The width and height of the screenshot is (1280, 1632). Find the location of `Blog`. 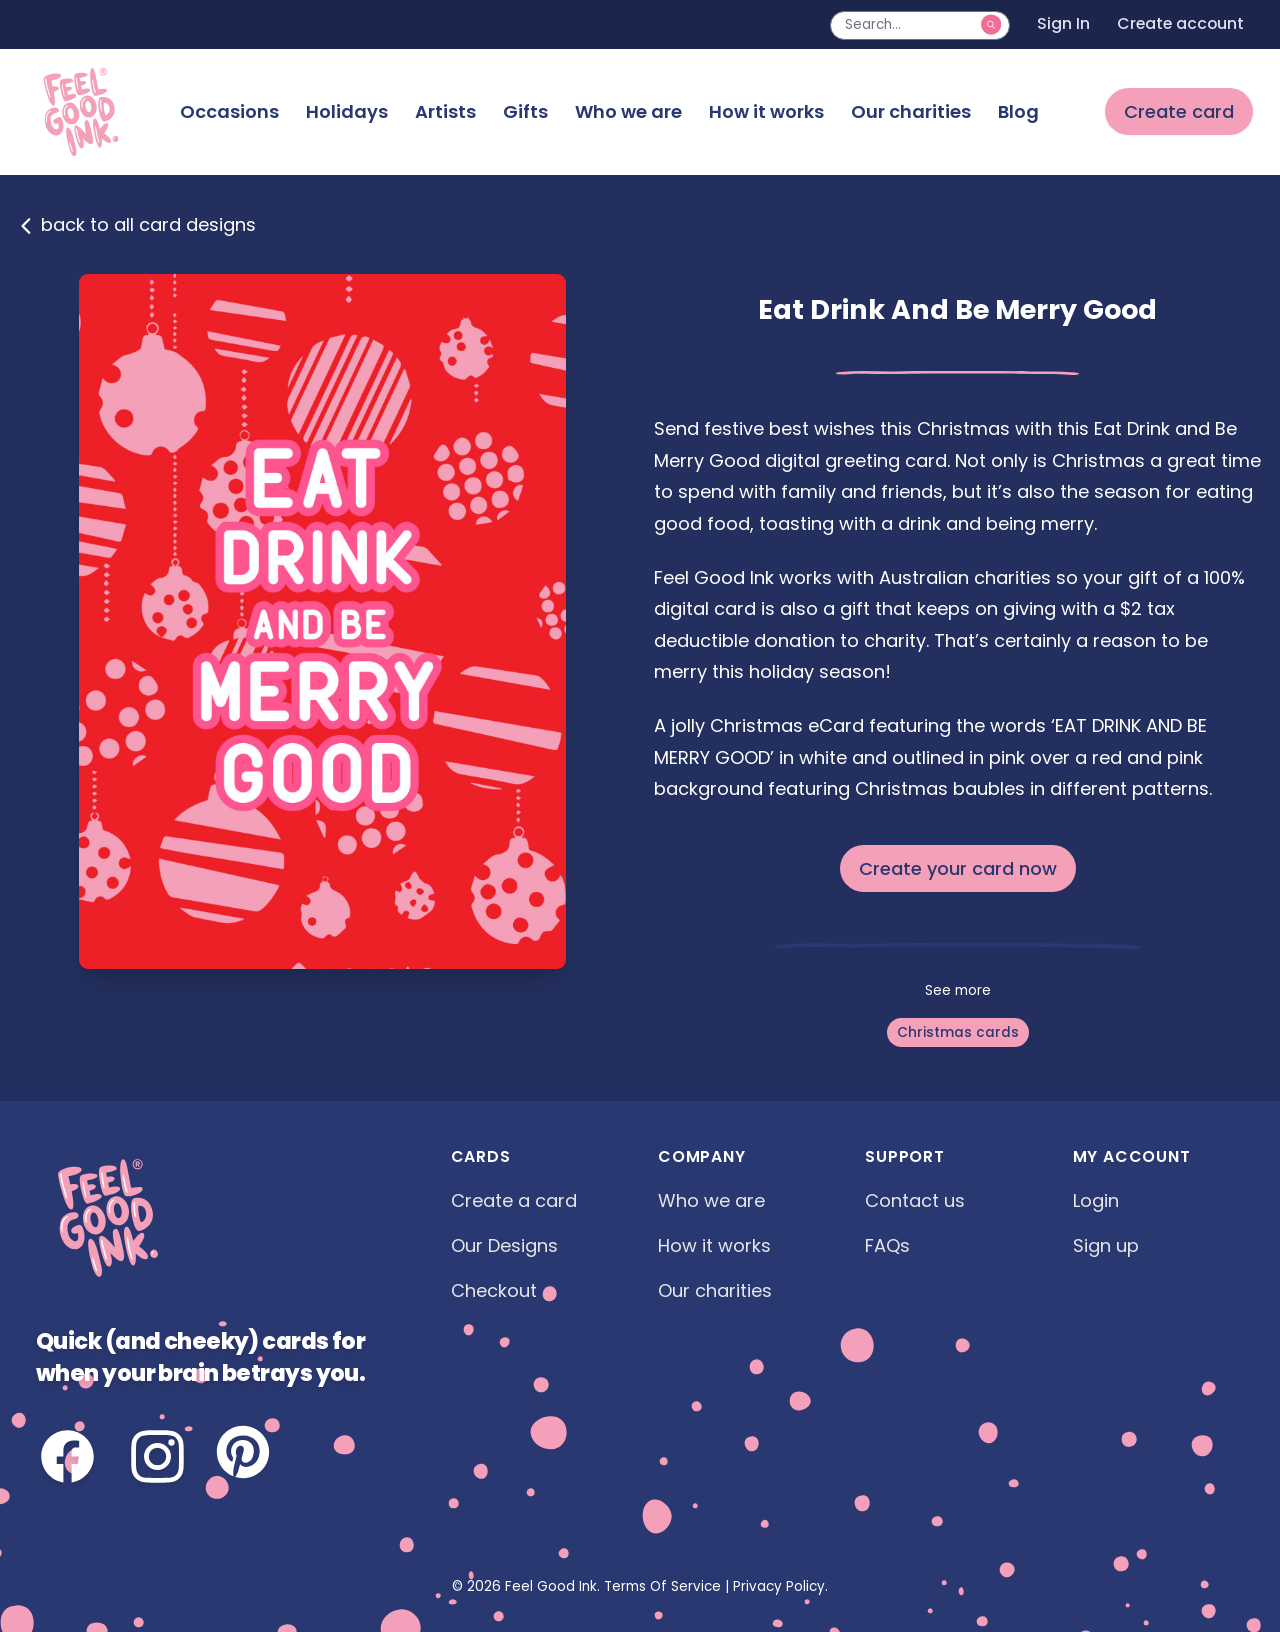

Blog is located at coordinates (1018, 111).